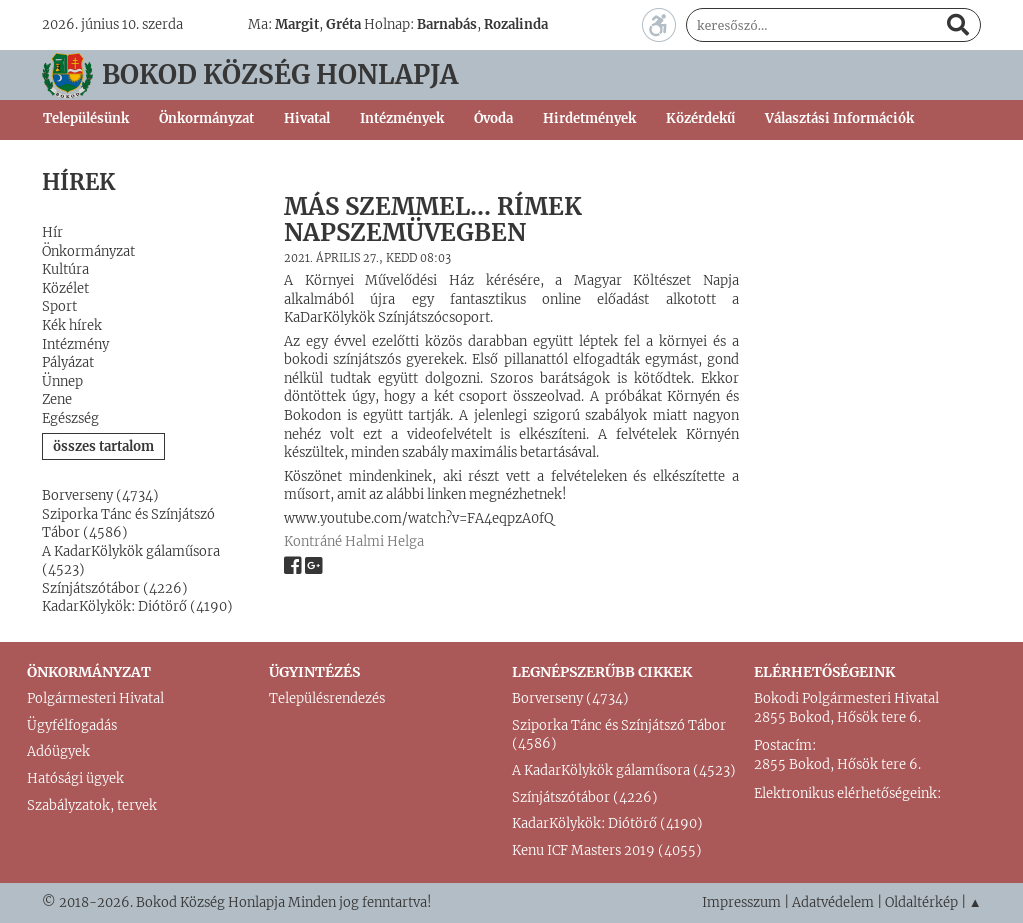 This screenshot has height=923, width=1023. What do you see at coordinates (115, 588) in the screenshot?
I see `Színjátszótábor (4226)` at bounding box center [115, 588].